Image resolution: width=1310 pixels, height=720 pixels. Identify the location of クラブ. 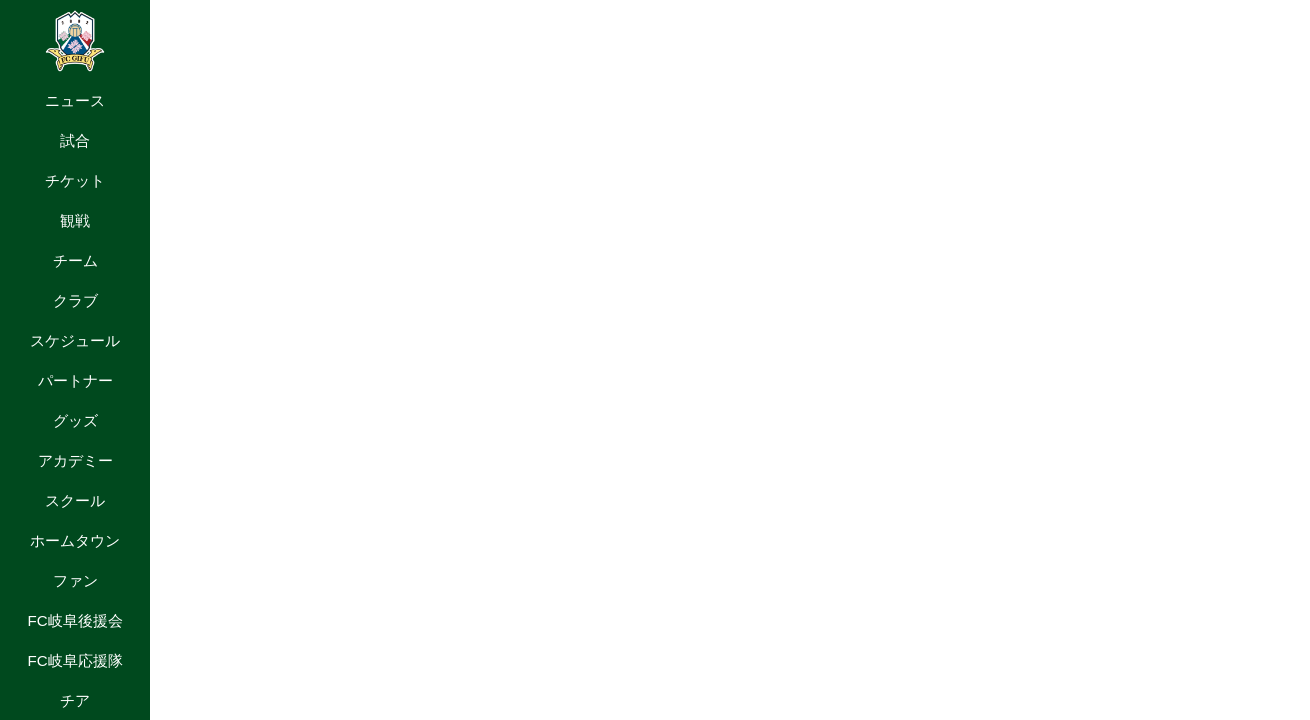
(75, 300).